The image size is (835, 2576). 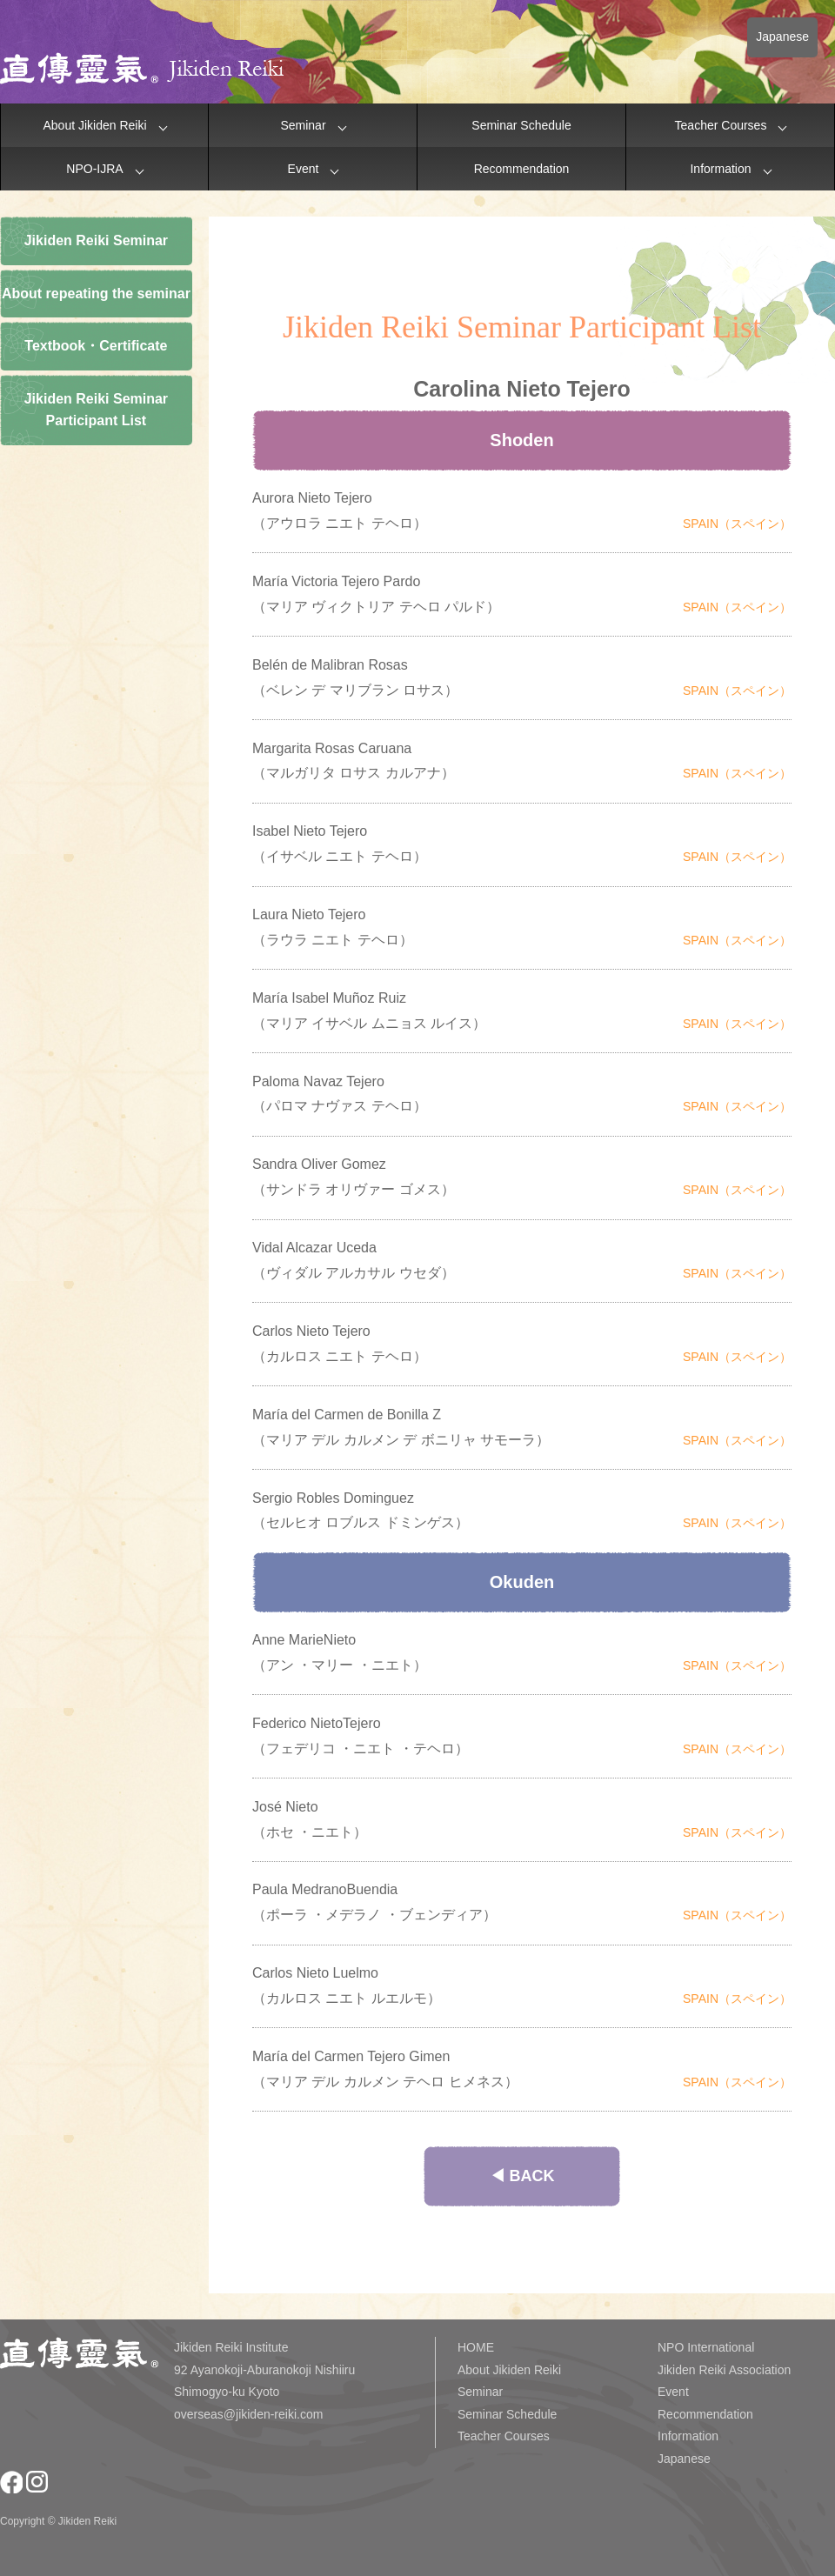 What do you see at coordinates (721, 125) in the screenshot?
I see `Teacher Courses` at bounding box center [721, 125].